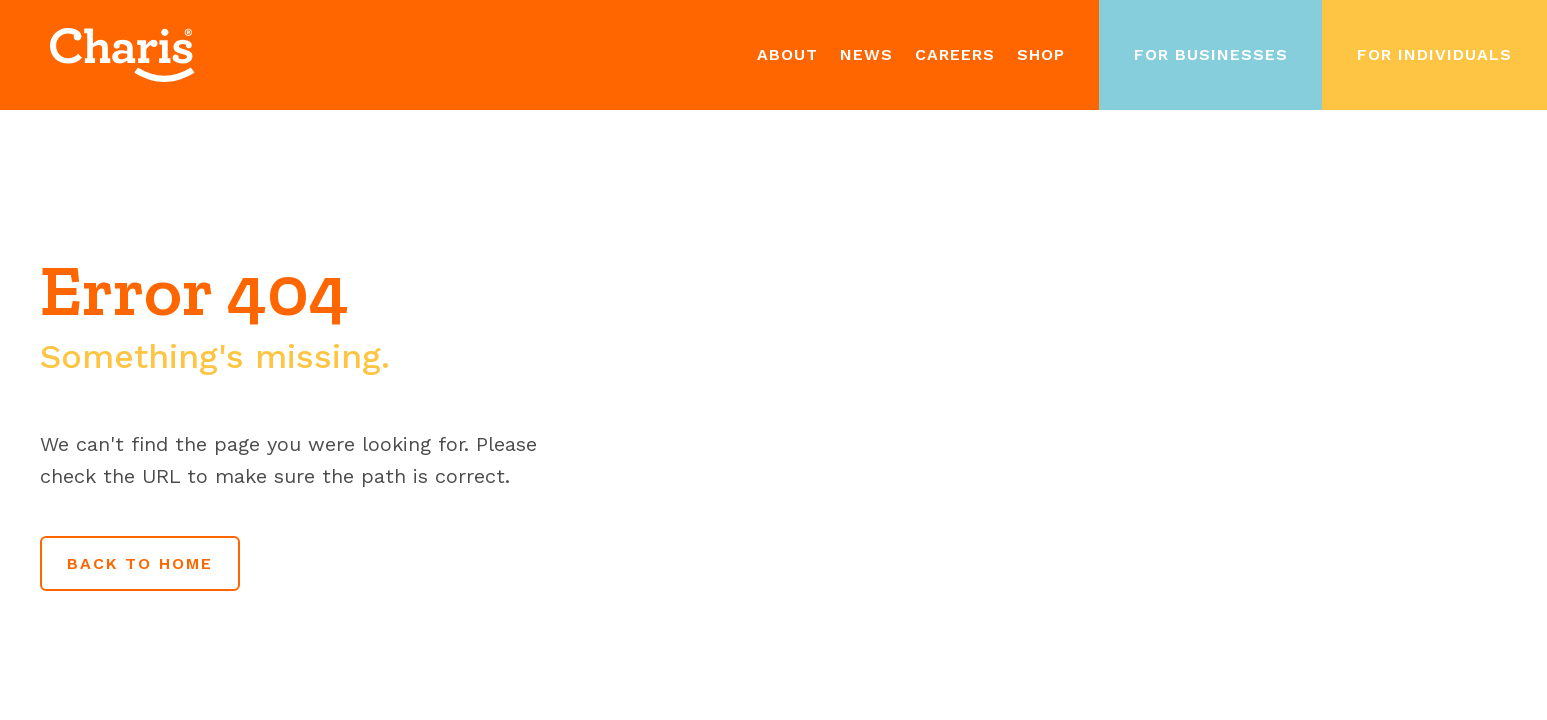 The height and width of the screenshot is (720, 1547). I want to click on Careers, so click(955, 54).